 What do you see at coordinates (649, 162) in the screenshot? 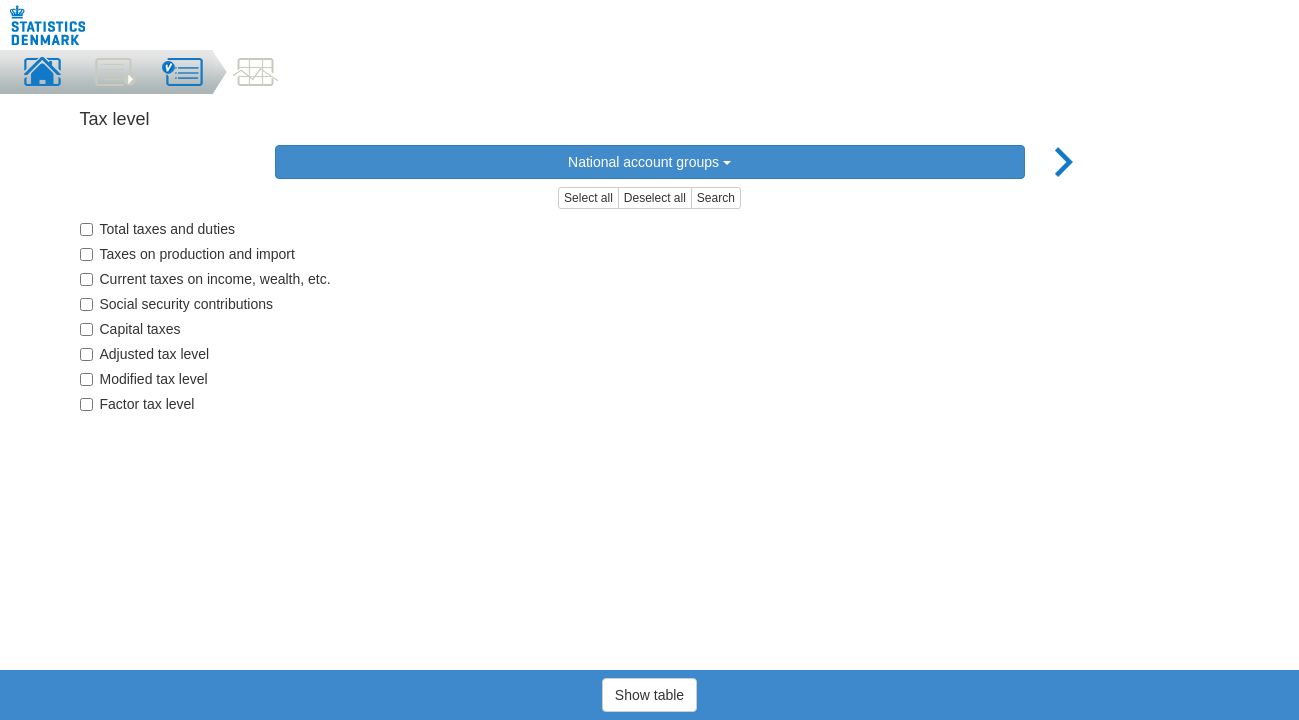
I see `National account groups` at bounding box center [649, 162].